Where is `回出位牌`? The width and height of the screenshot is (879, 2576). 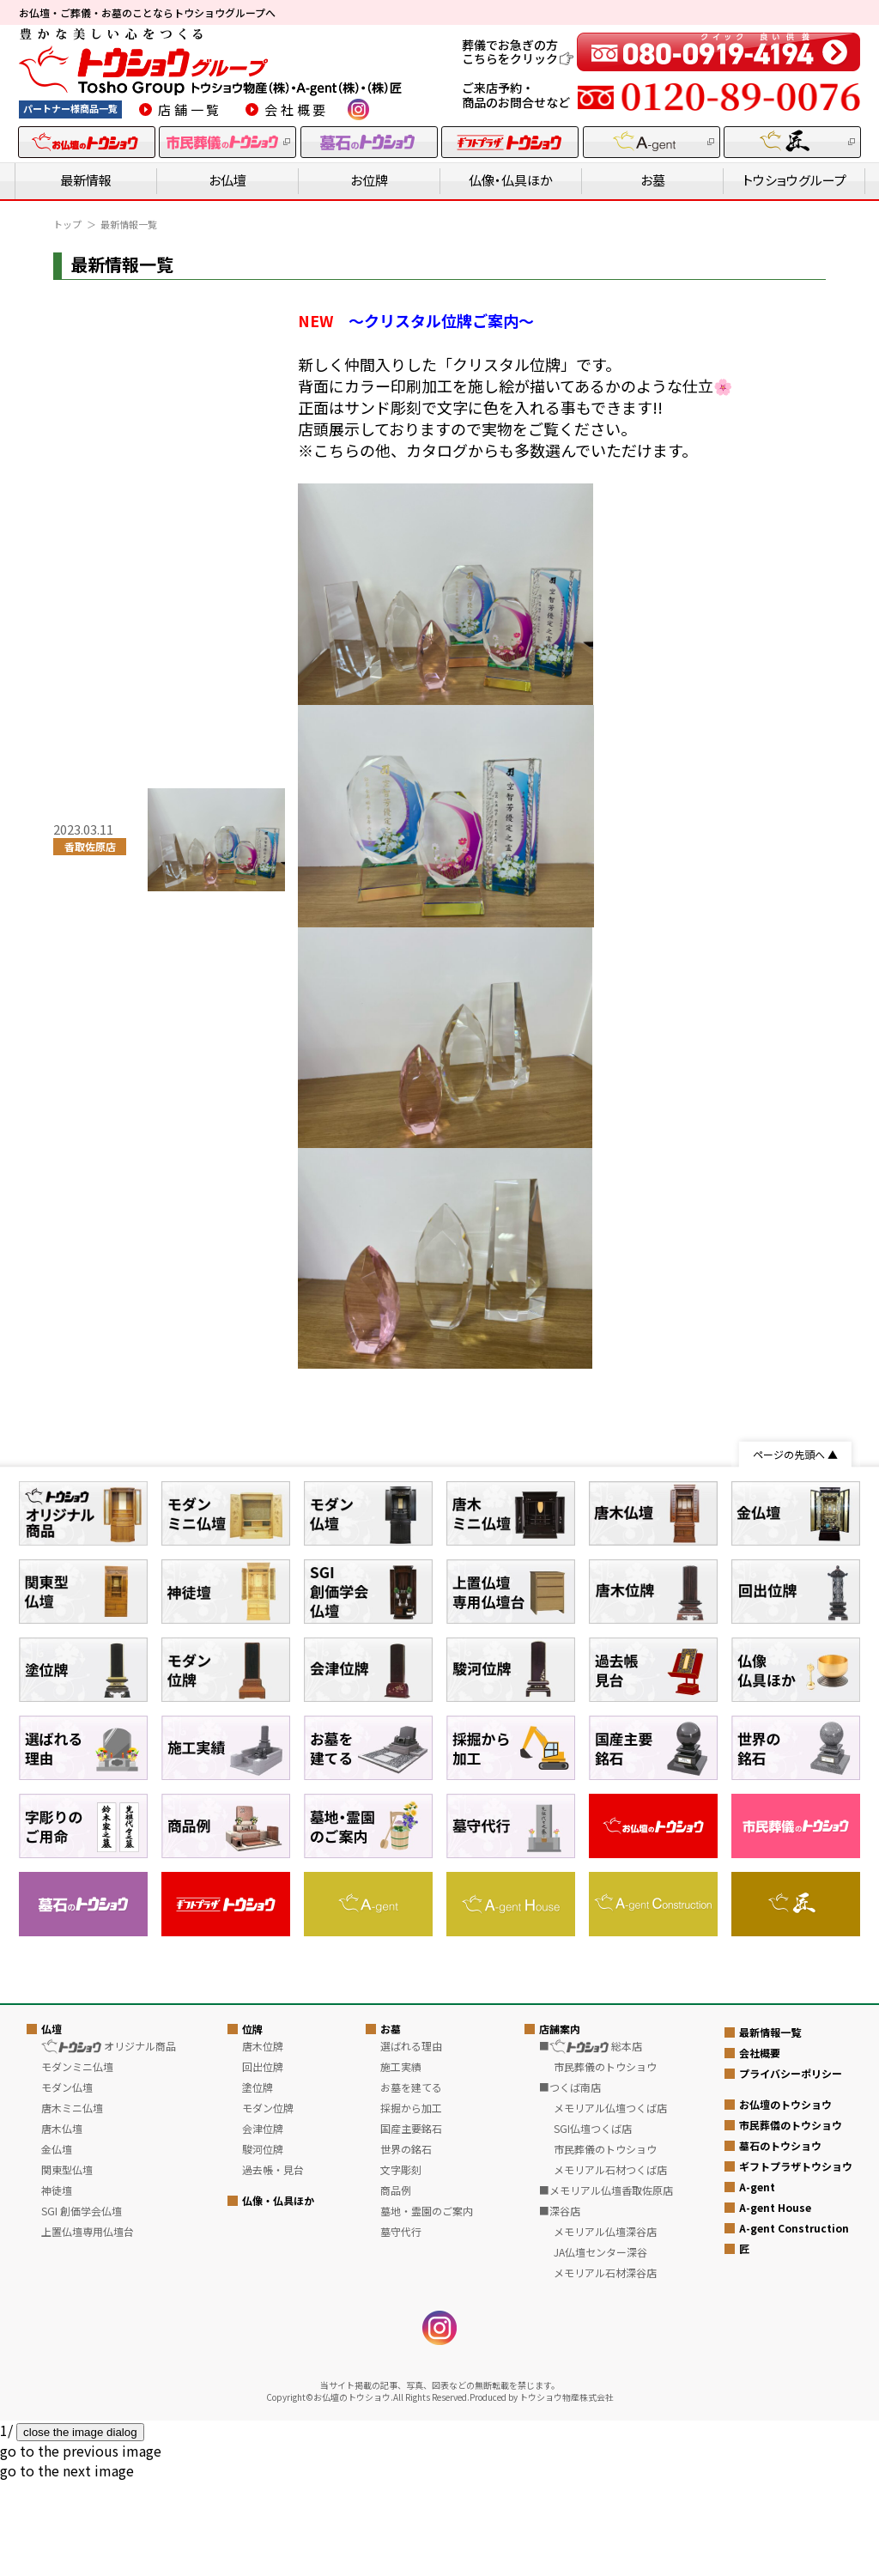
回出位牌 is located at coordinates (262, 2384).